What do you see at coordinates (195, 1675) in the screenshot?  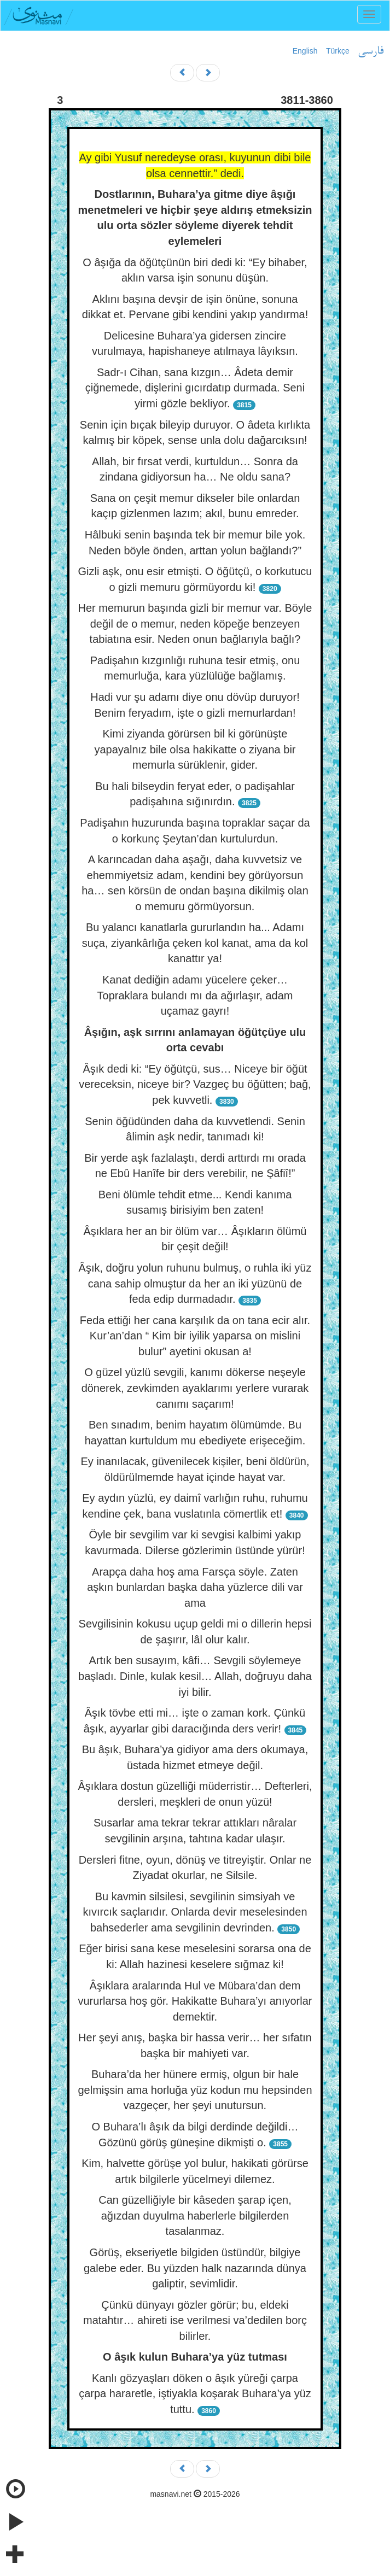 I see `Artık ben susayım, kâfi… Sevgili söylemeye başladı. Dinle, kulak kesil… Allah, doğruyu daha iyi bilir.` at bounding box center [195, 1675].